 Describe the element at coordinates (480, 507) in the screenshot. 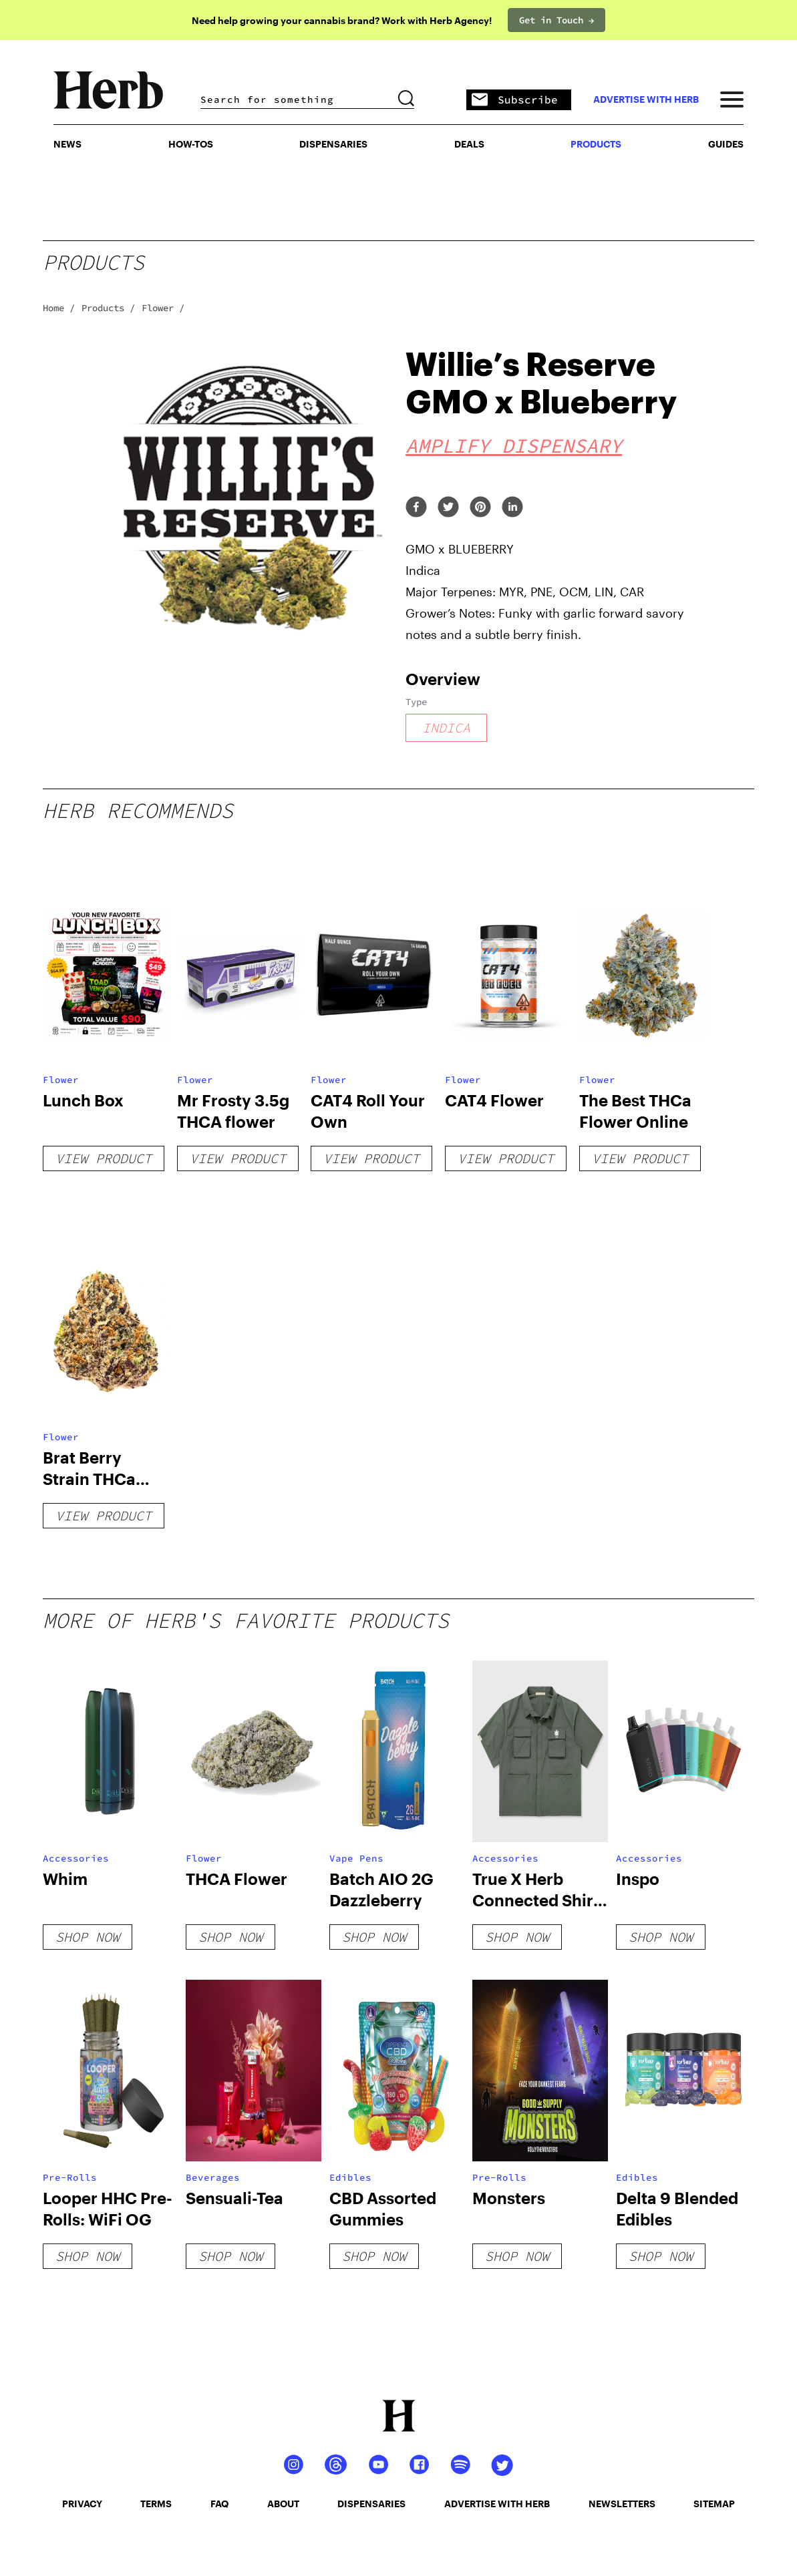

I see `[pinterest]` at that location.